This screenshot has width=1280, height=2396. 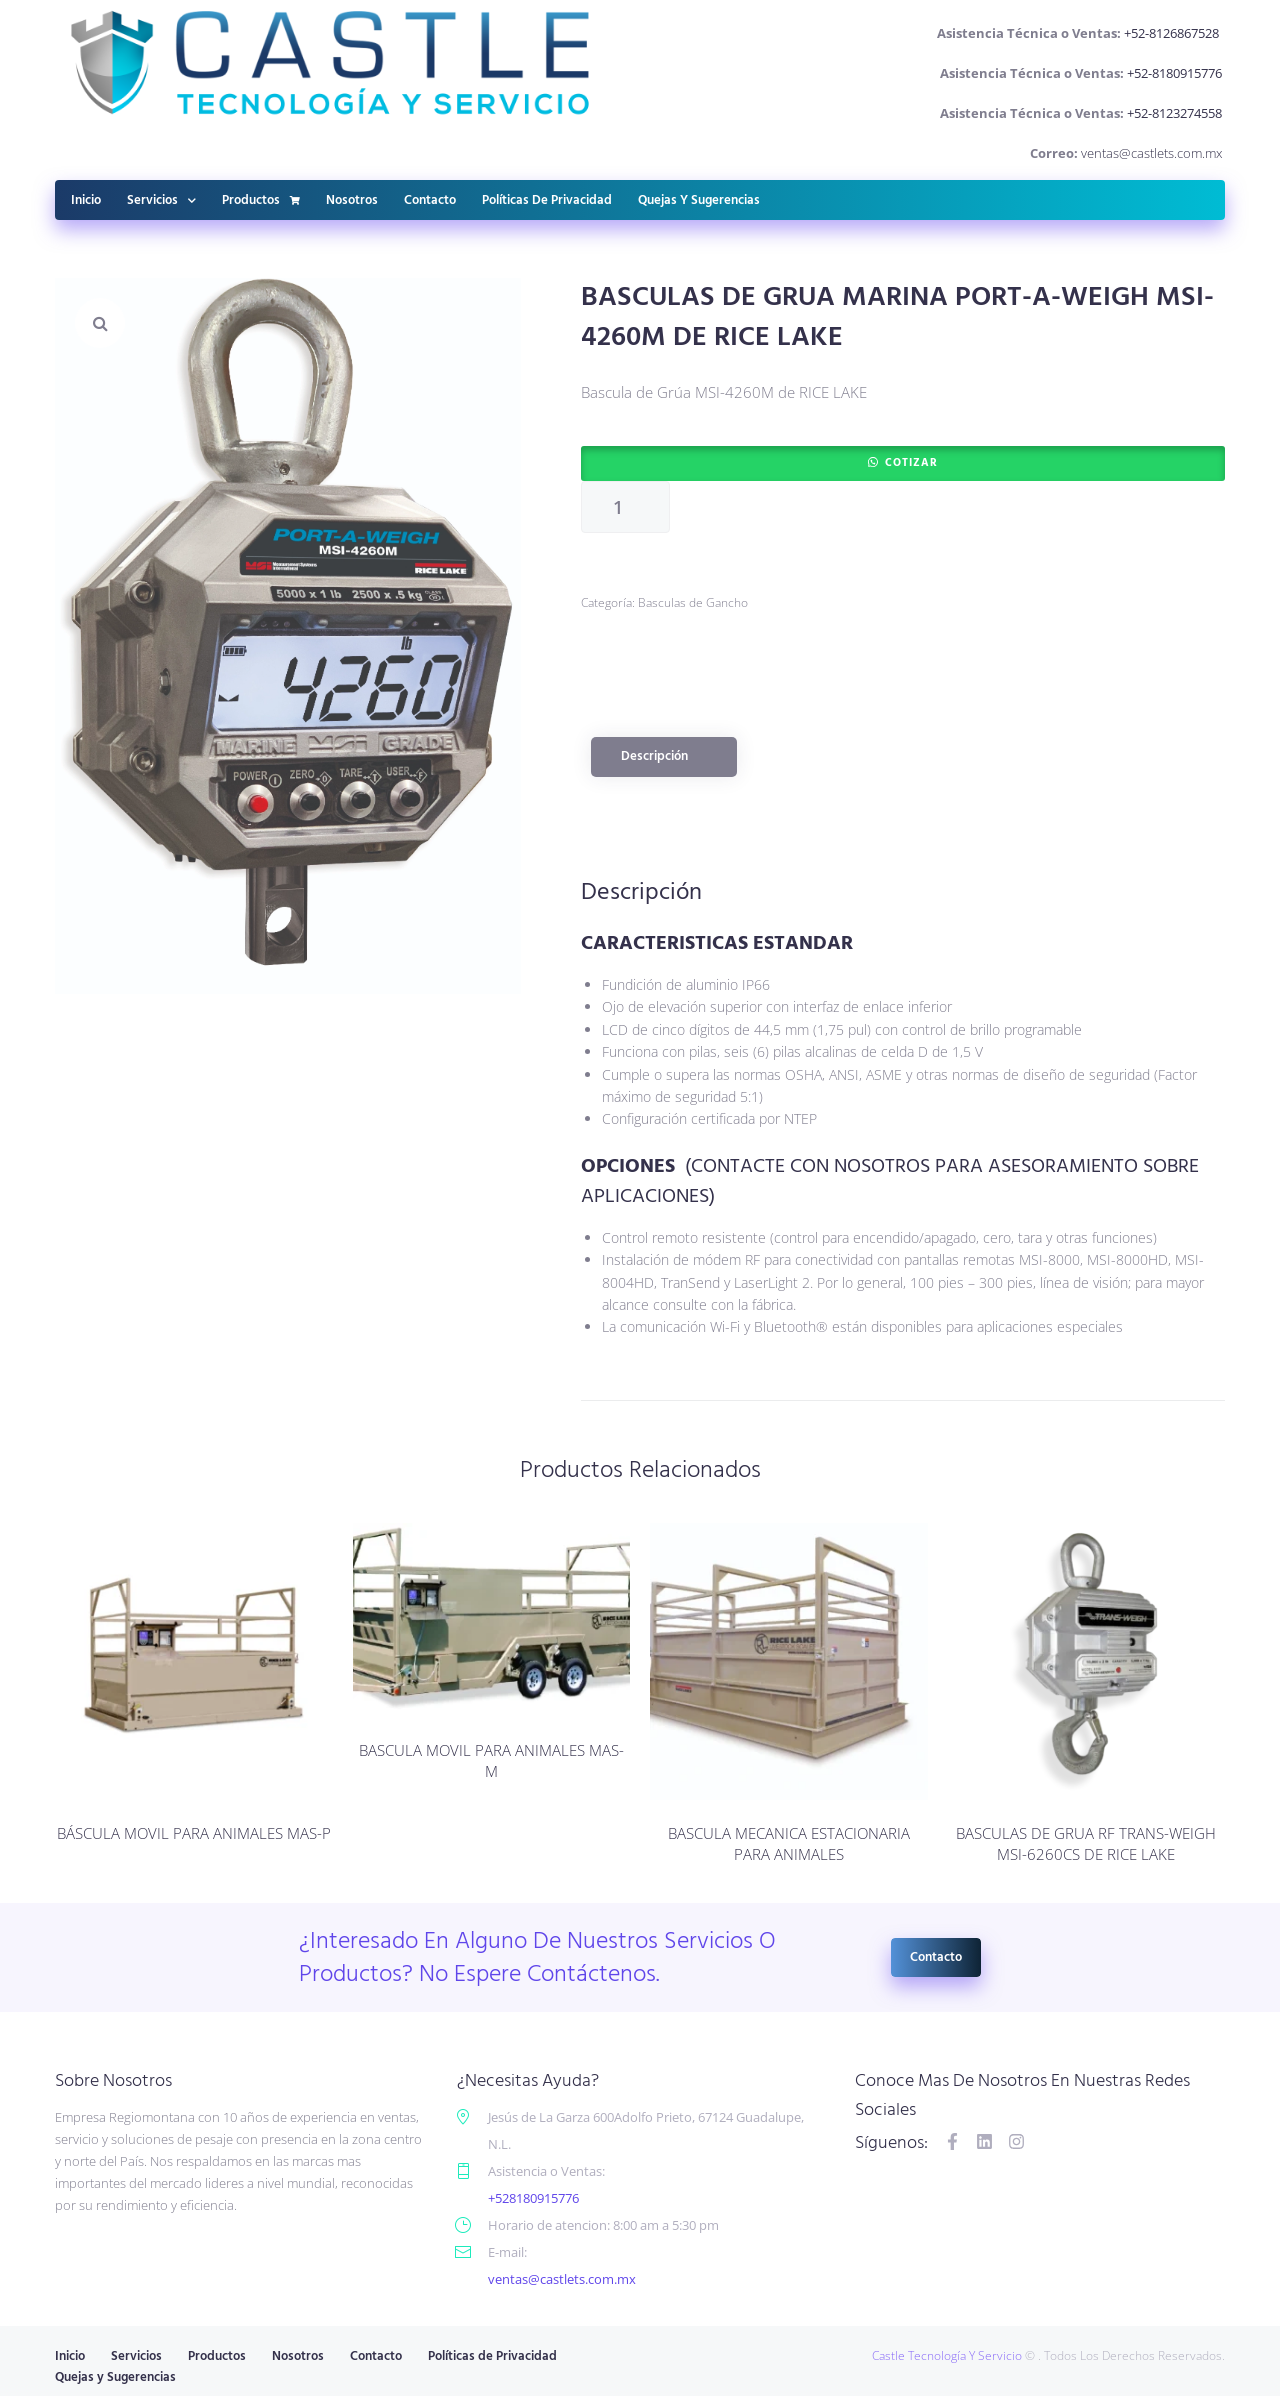 I want to click on [button], so click(x=100, y=323).